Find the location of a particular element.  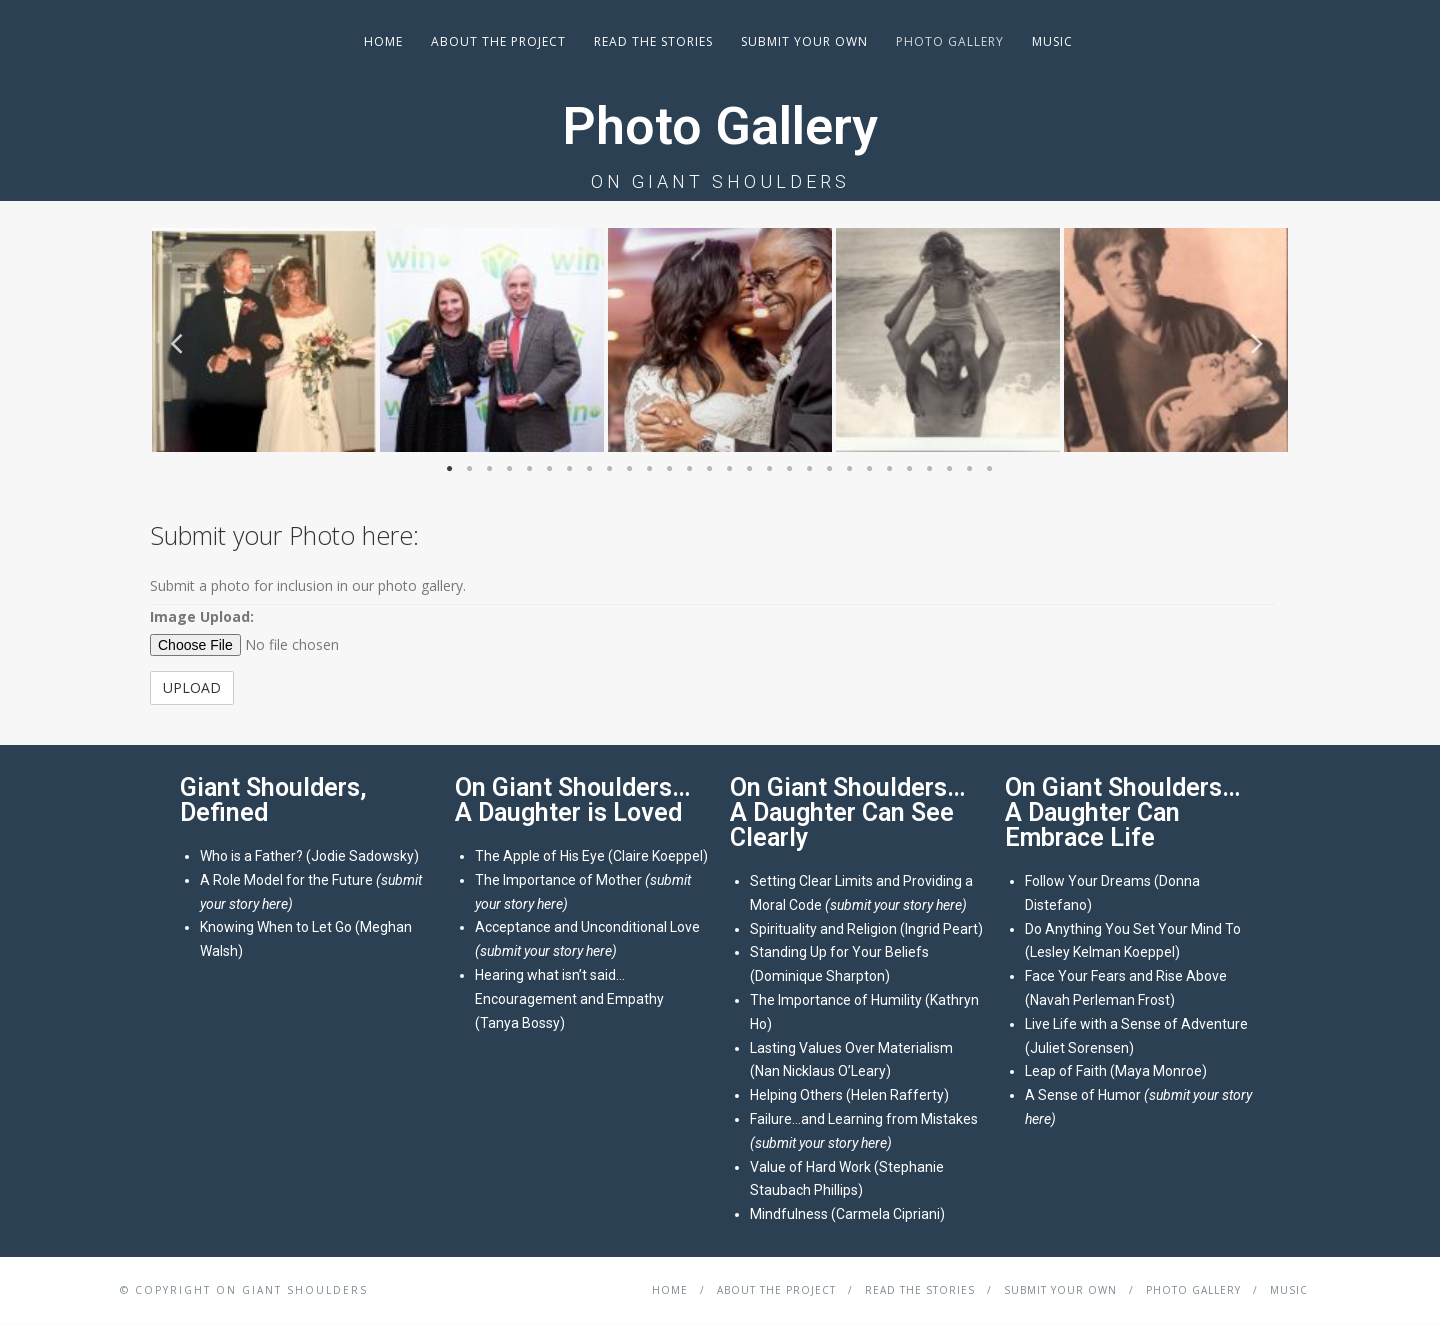

Spirituality and Religion (Ingrid Peart) is located at coordinates (866, 929).